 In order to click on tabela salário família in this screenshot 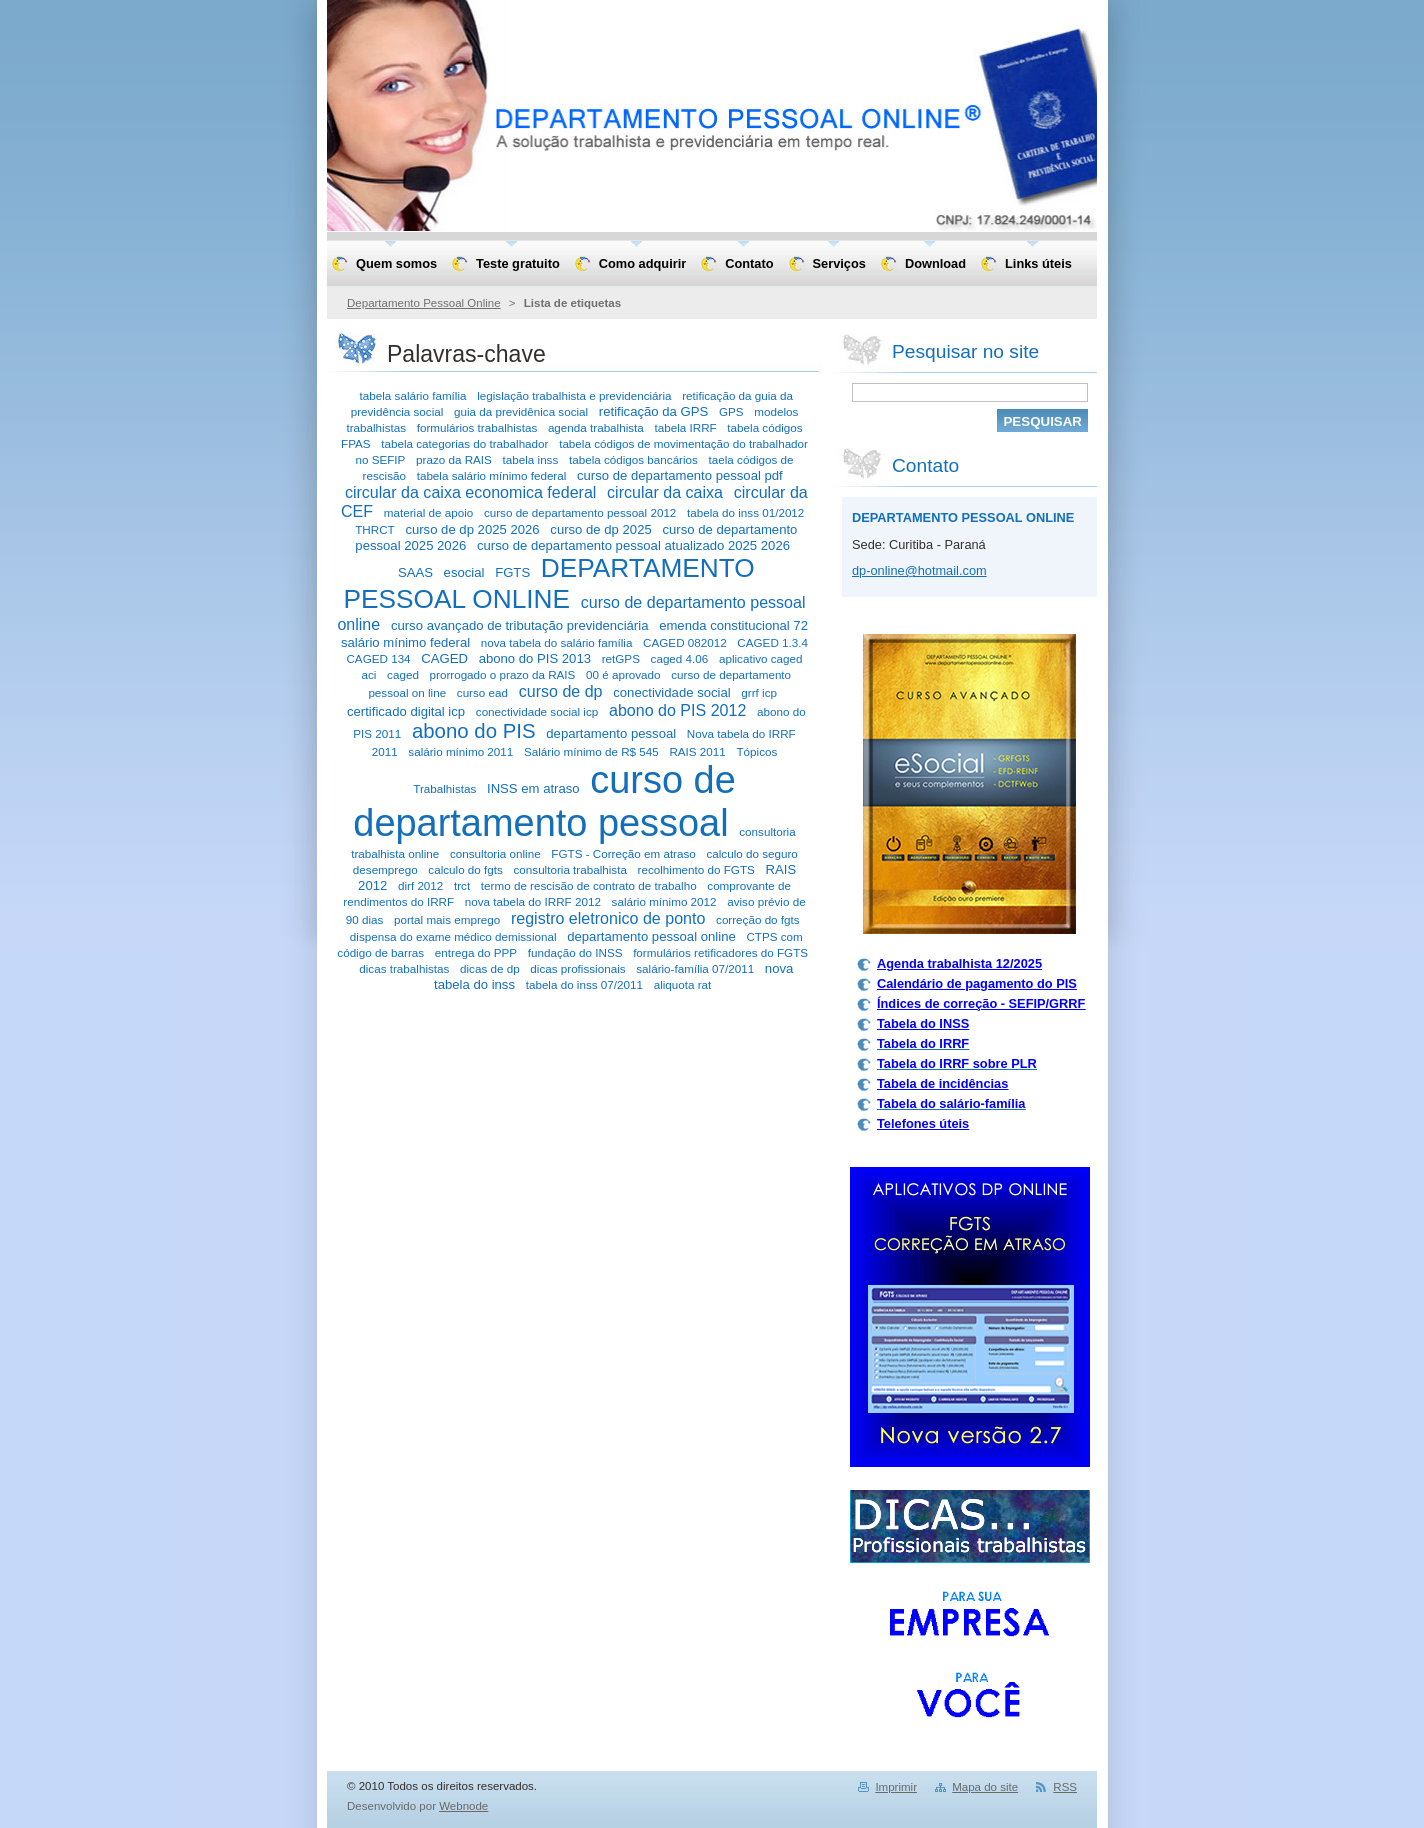, I will do `click(413, 395)`.